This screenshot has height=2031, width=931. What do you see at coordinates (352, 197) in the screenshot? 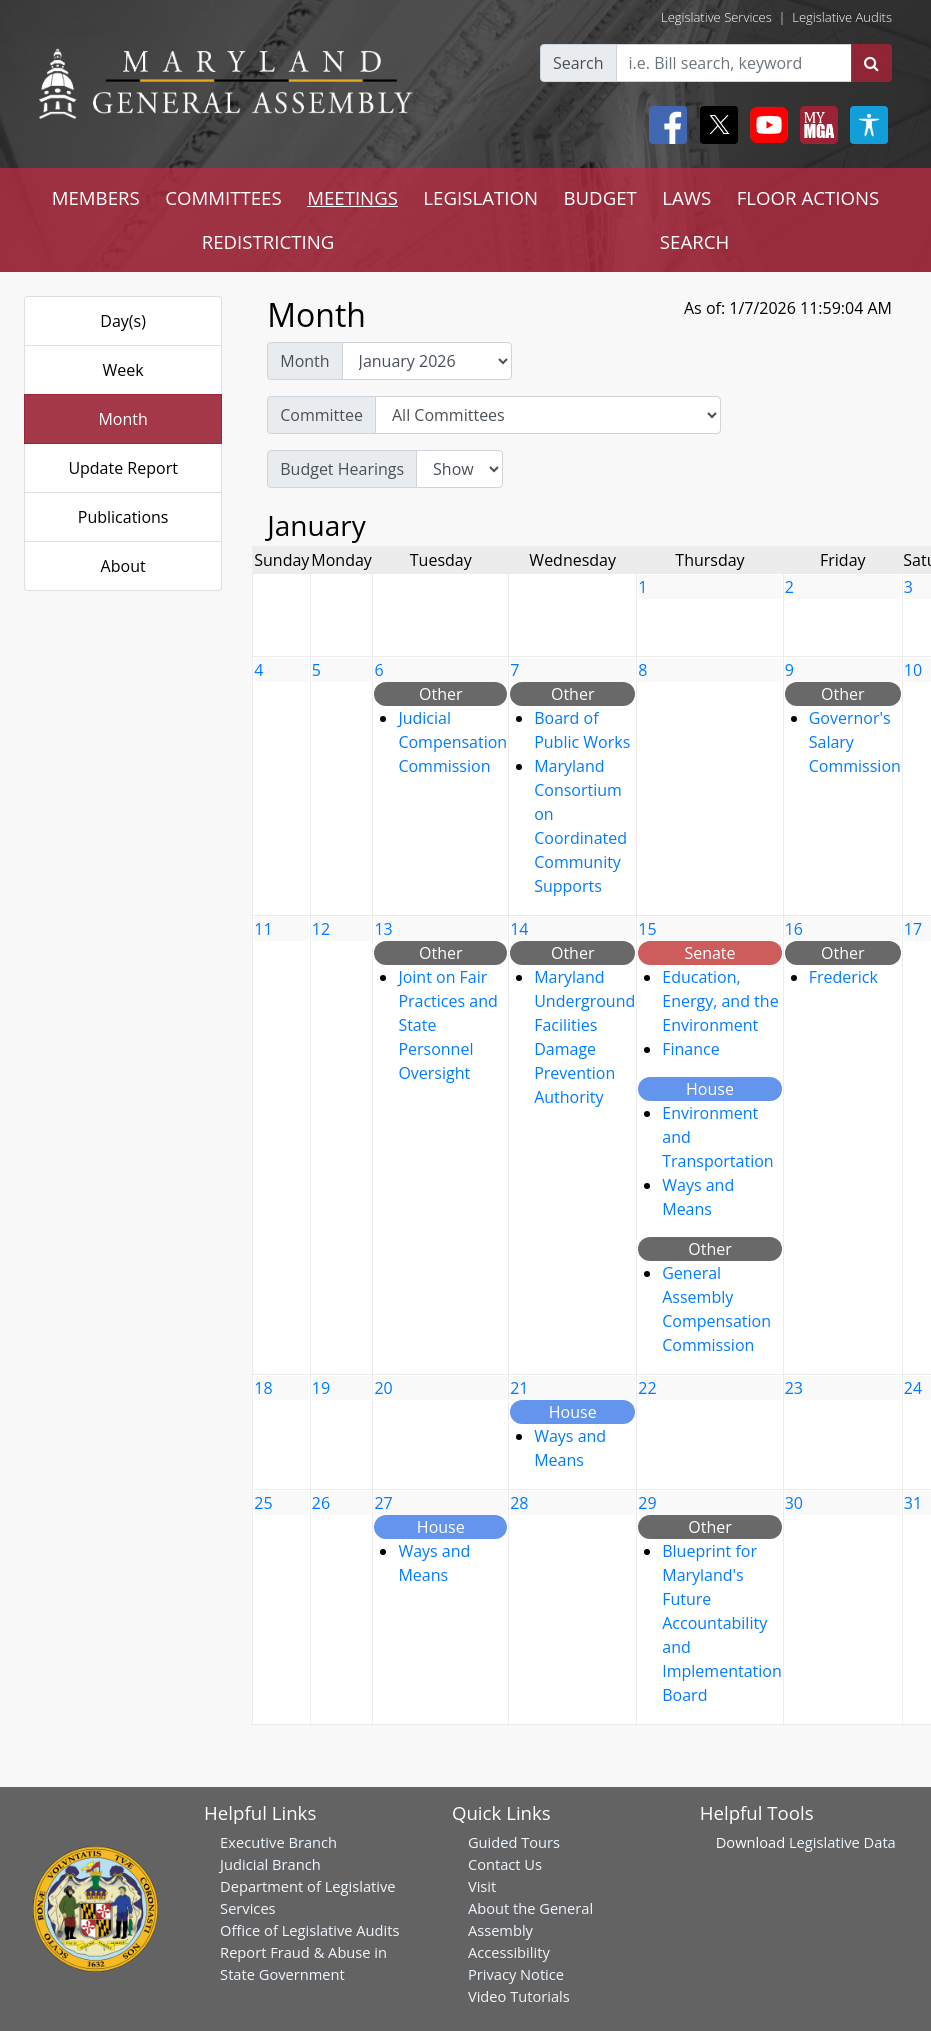
I see `MEETINGS` at bounding box center [352, 197].